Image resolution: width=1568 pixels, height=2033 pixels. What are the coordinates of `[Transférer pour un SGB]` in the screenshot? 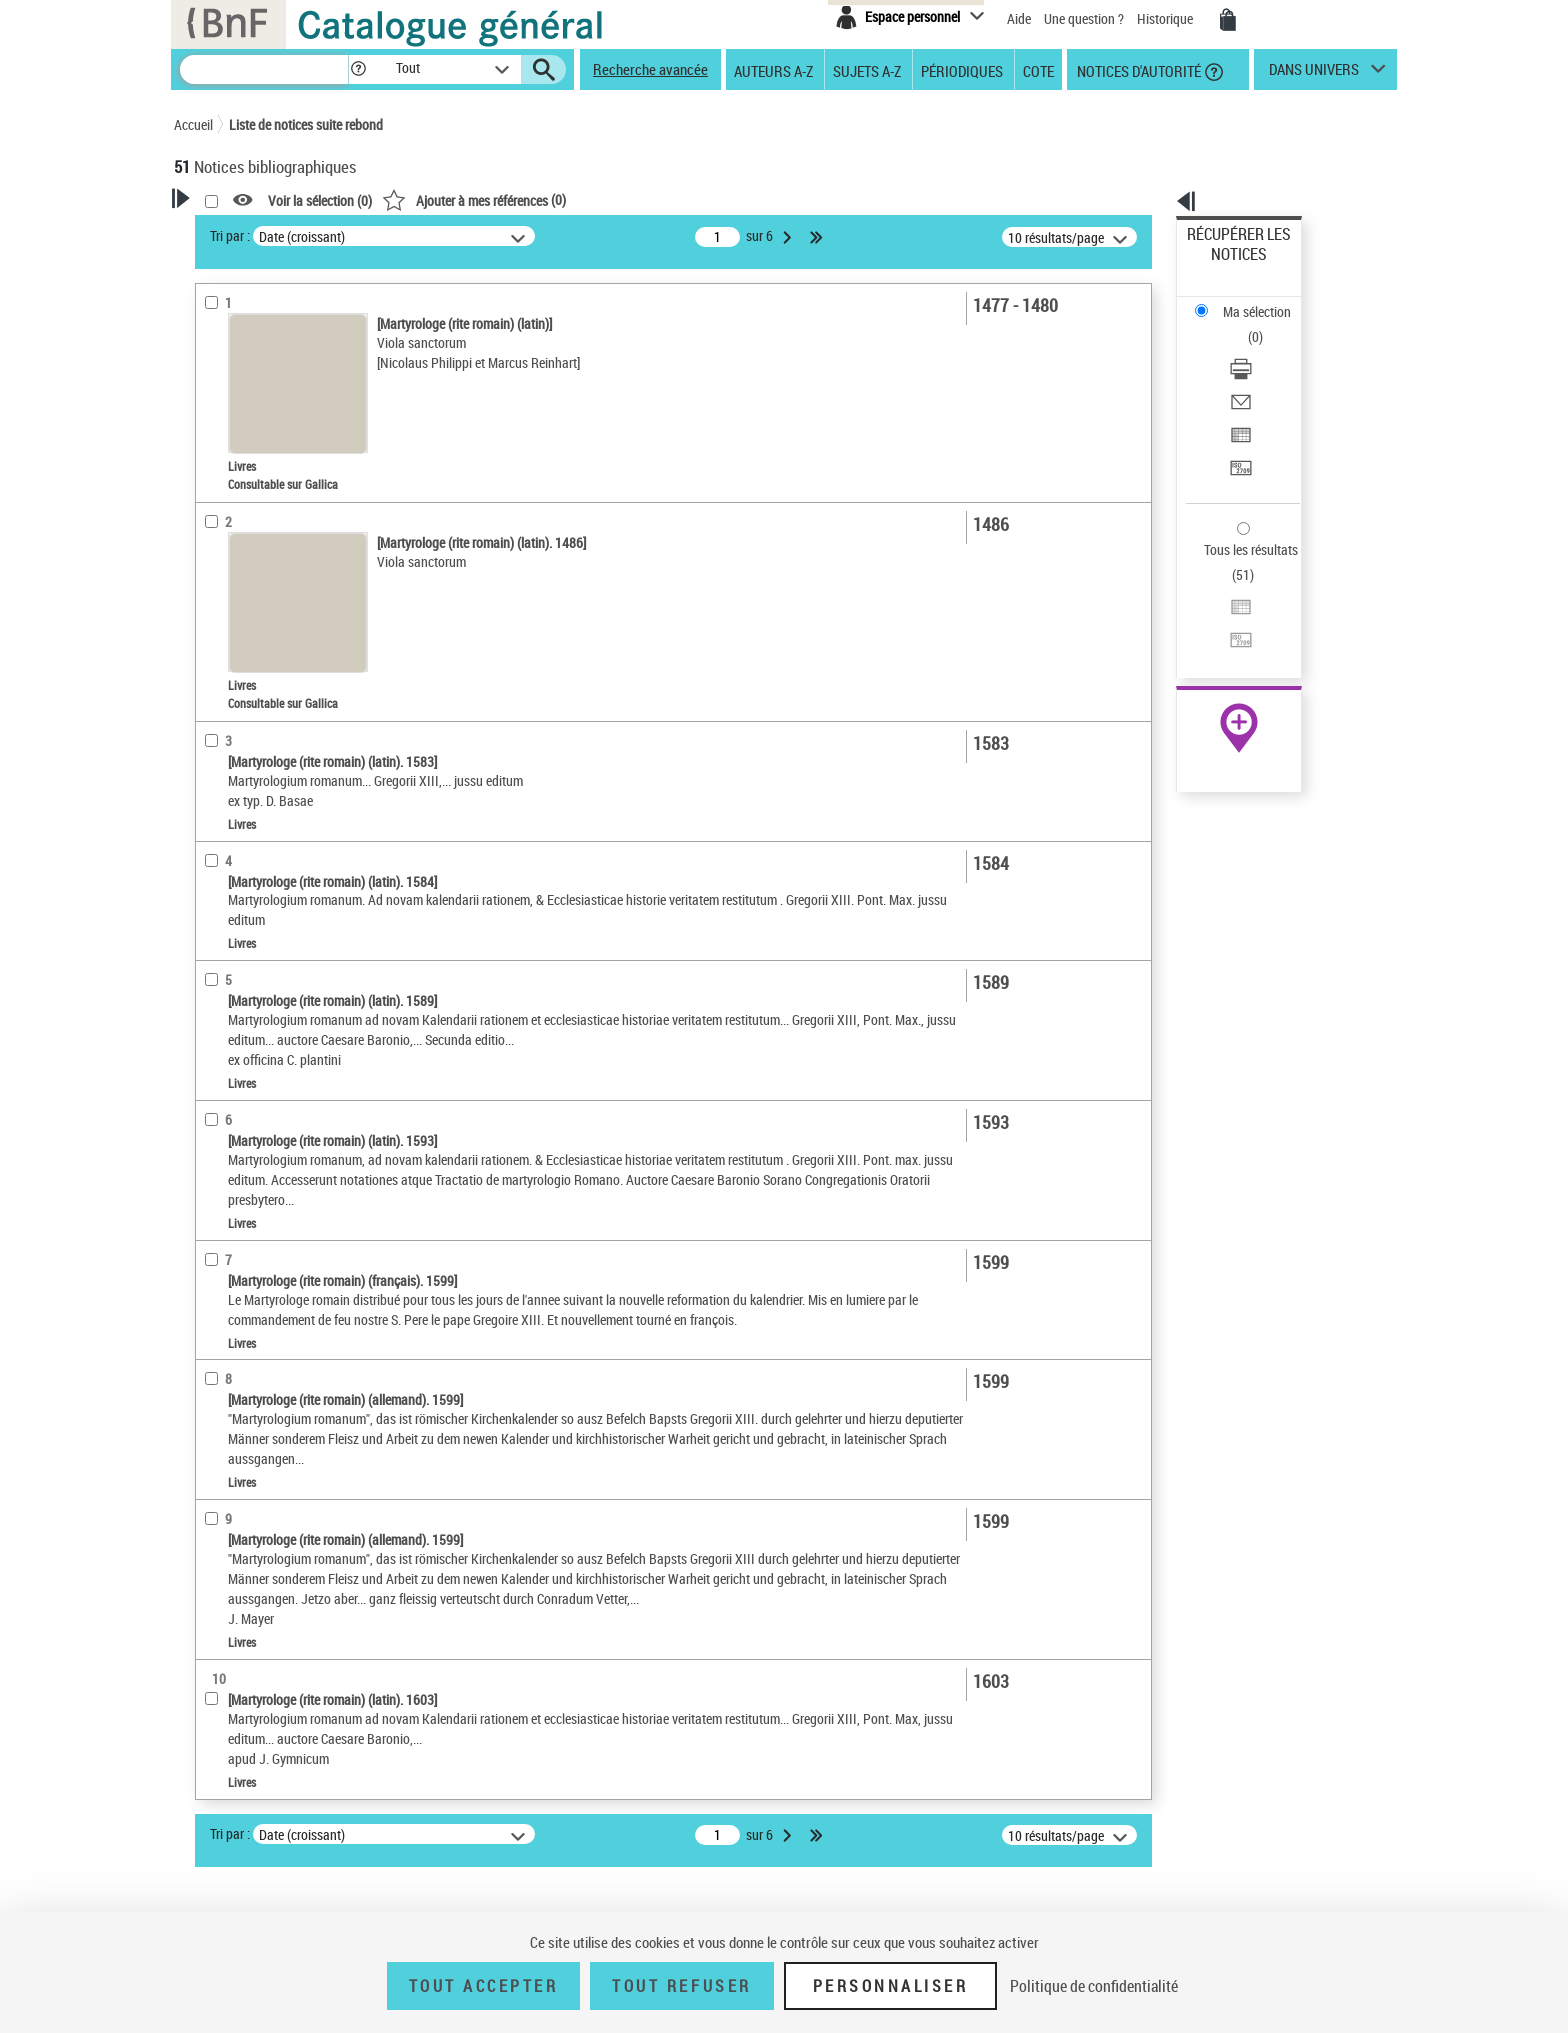 It's located at (1266, 373).